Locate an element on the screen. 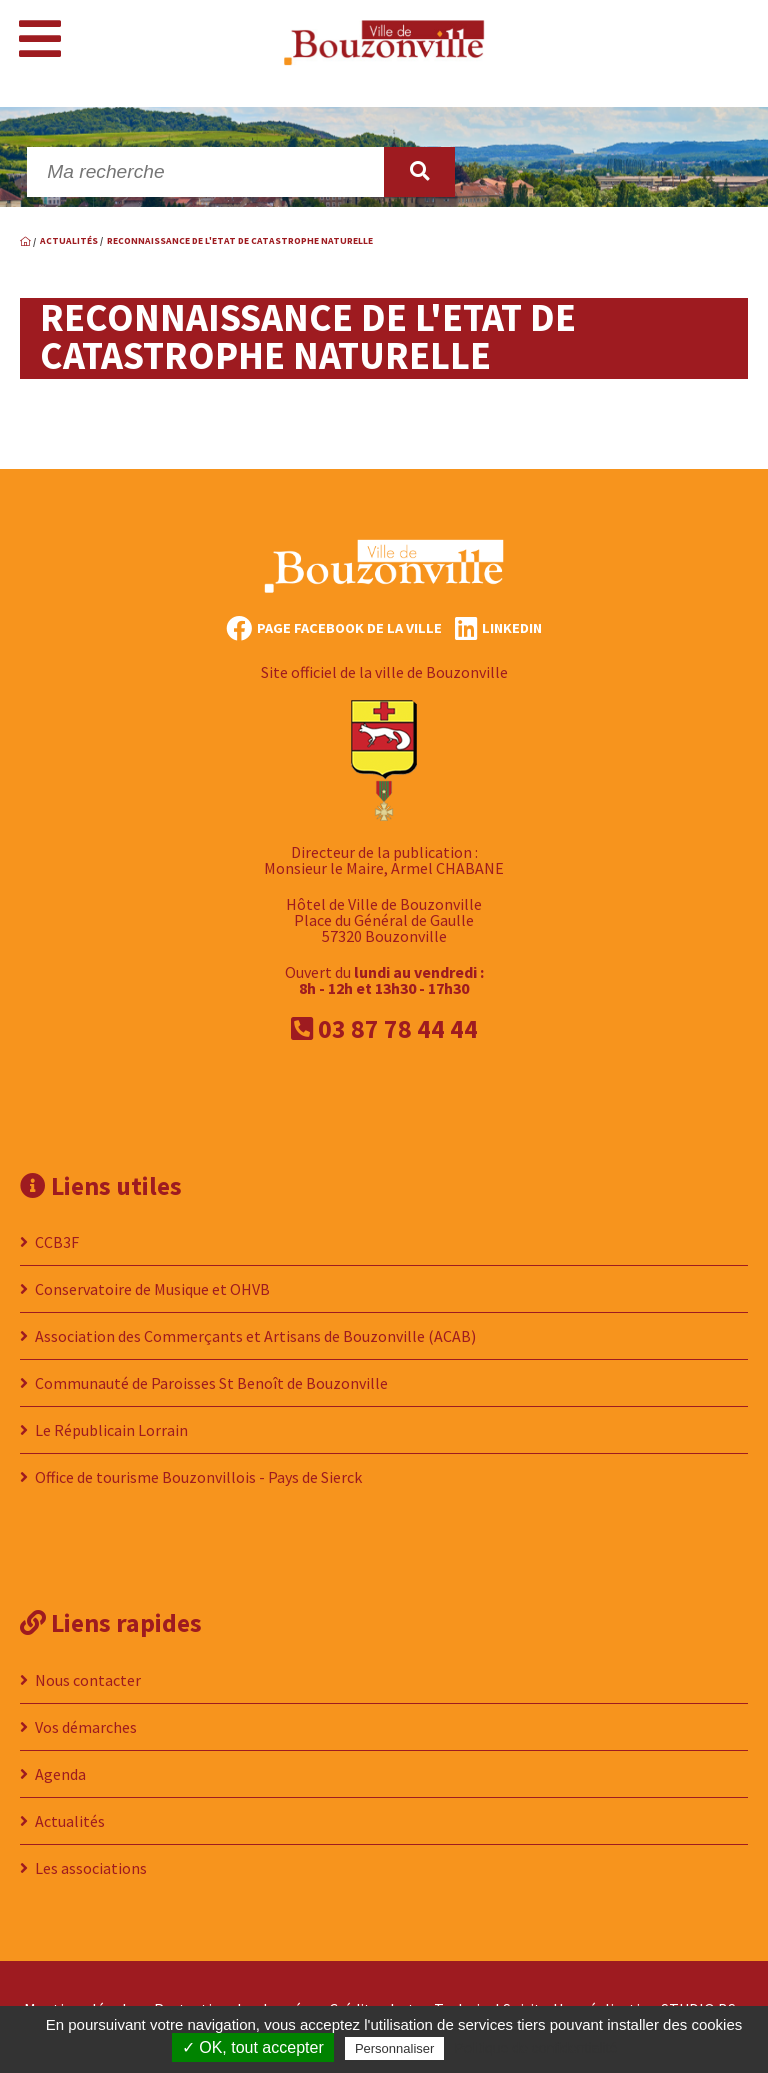 The height and width of the screenshot is (2073, 768). Office de tourisme Bouzonvillois - Pays de Sierck is located at coordinates (198, 1477).